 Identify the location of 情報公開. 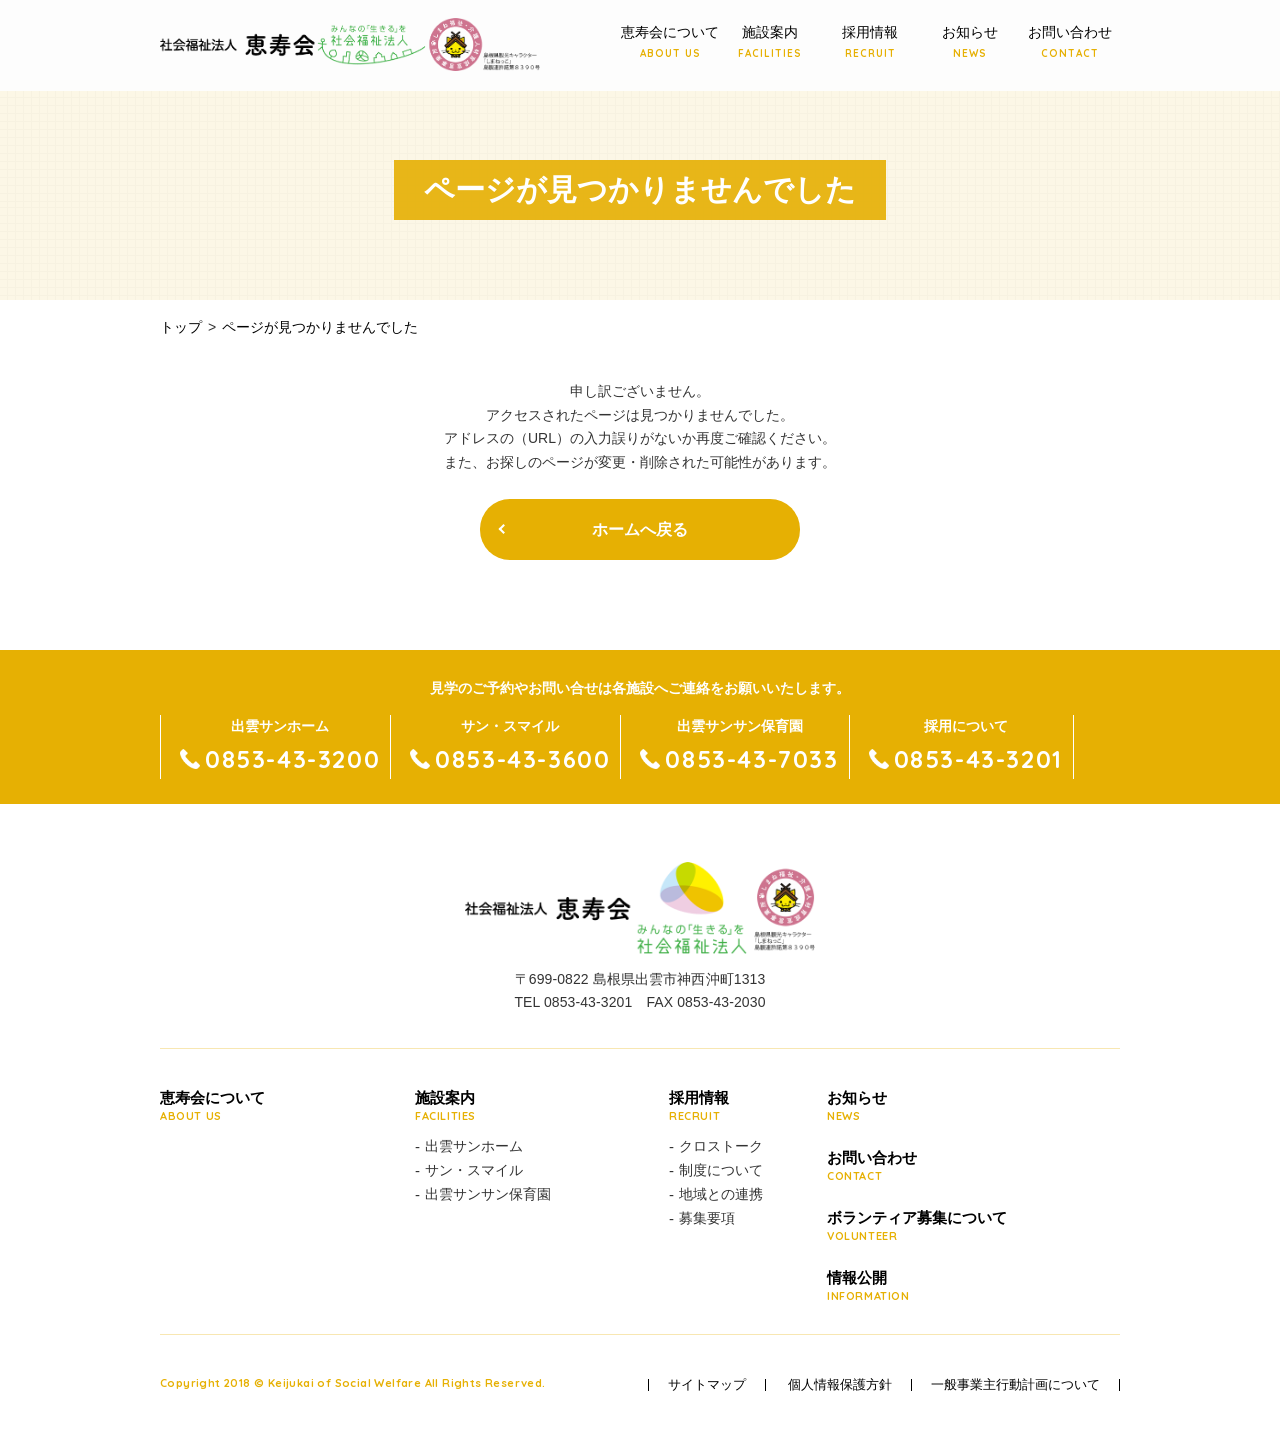
(917, 1287).